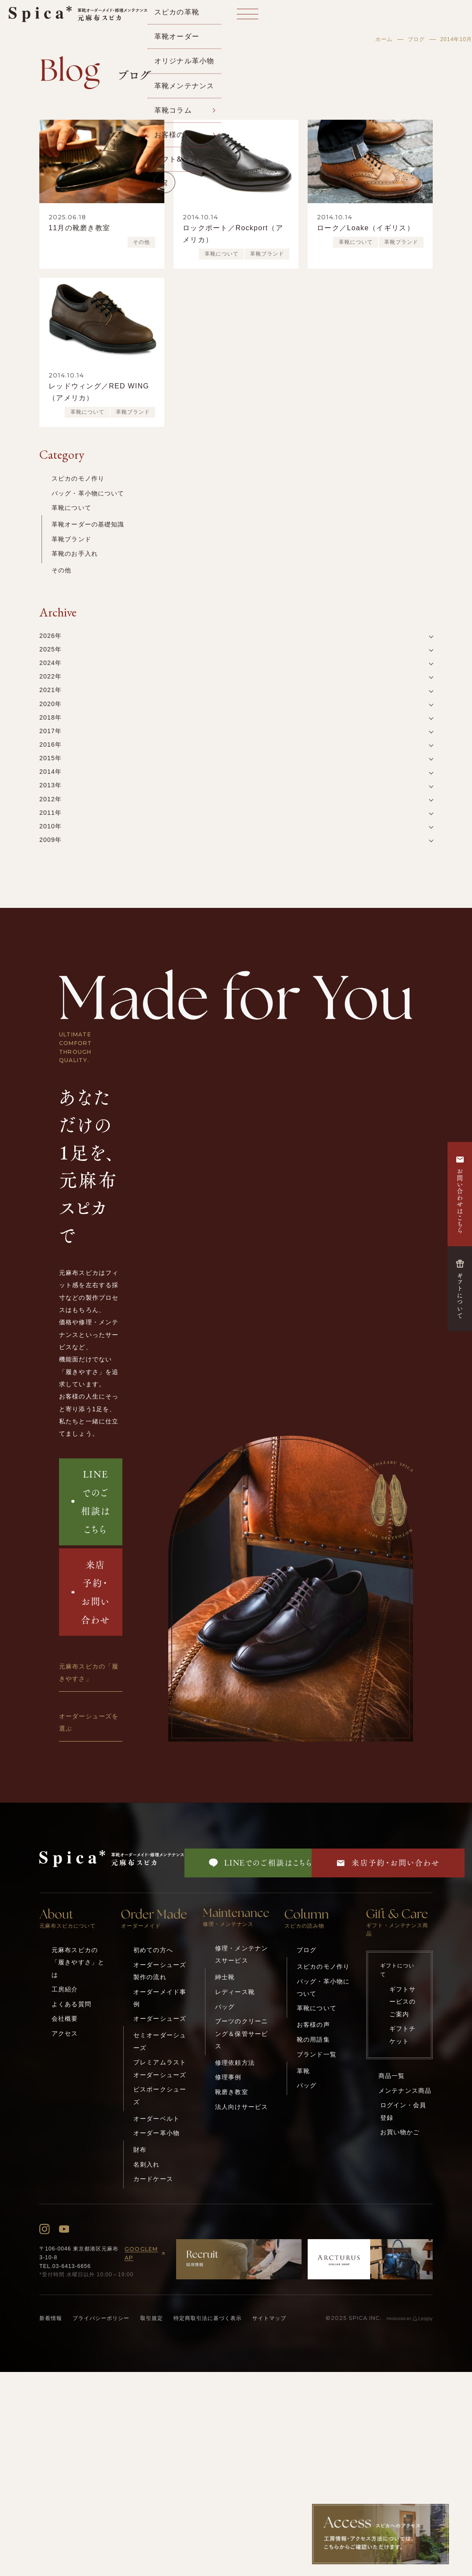 This screenshot has height=2576, width=472. I want to click on 商品一覧, so click(391, 2075).